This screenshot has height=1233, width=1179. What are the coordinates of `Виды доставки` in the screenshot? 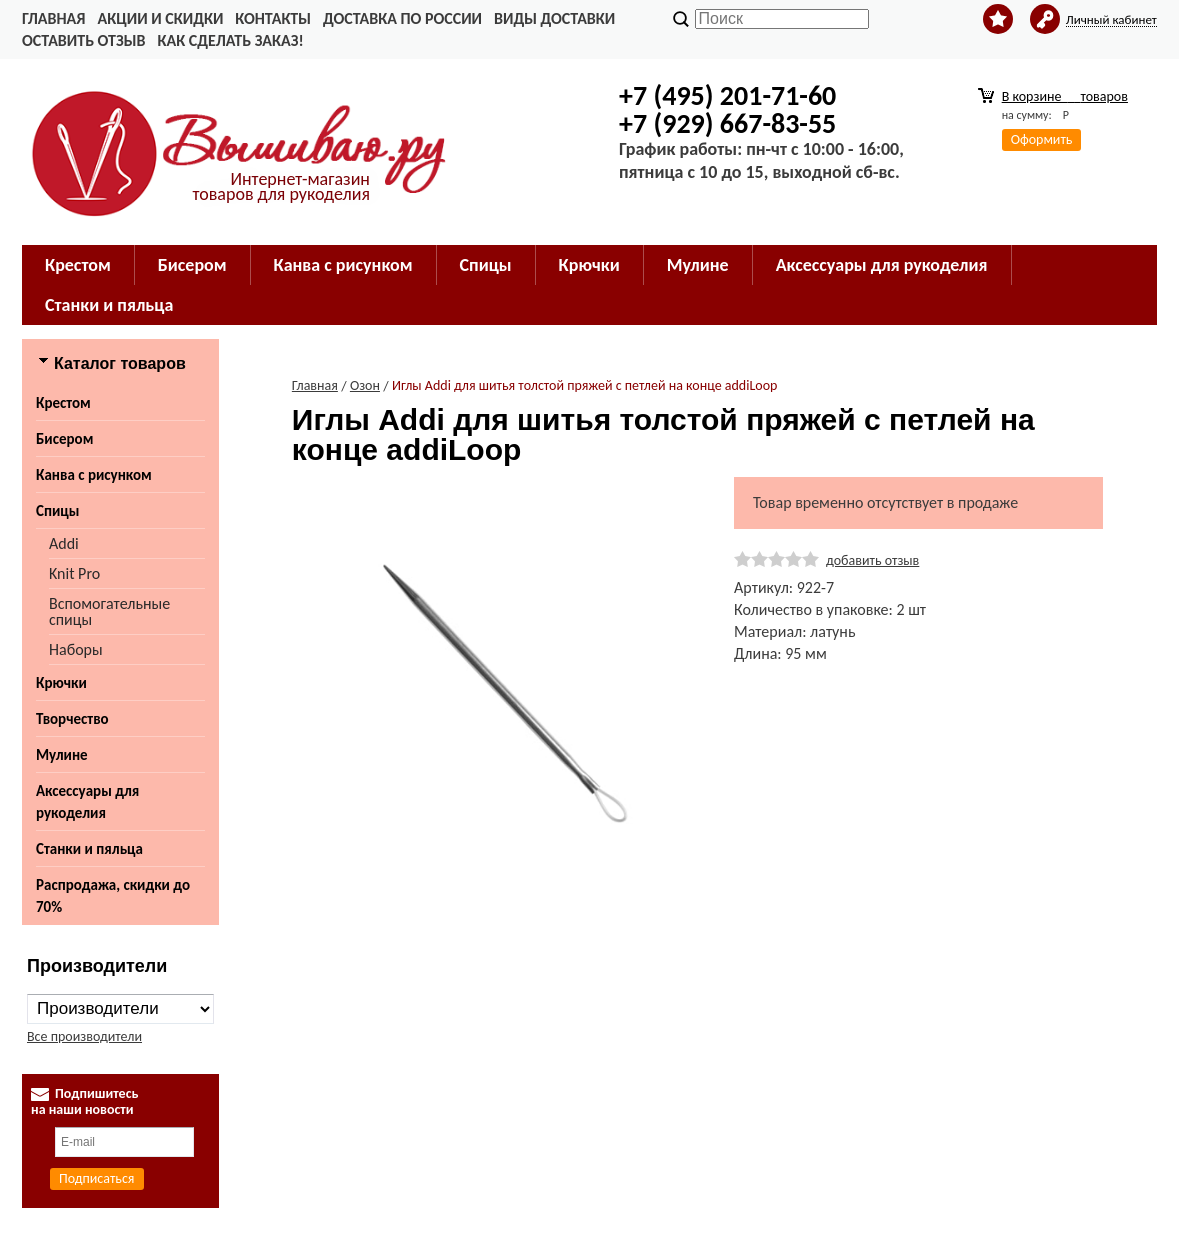 It's located at (554, 18).